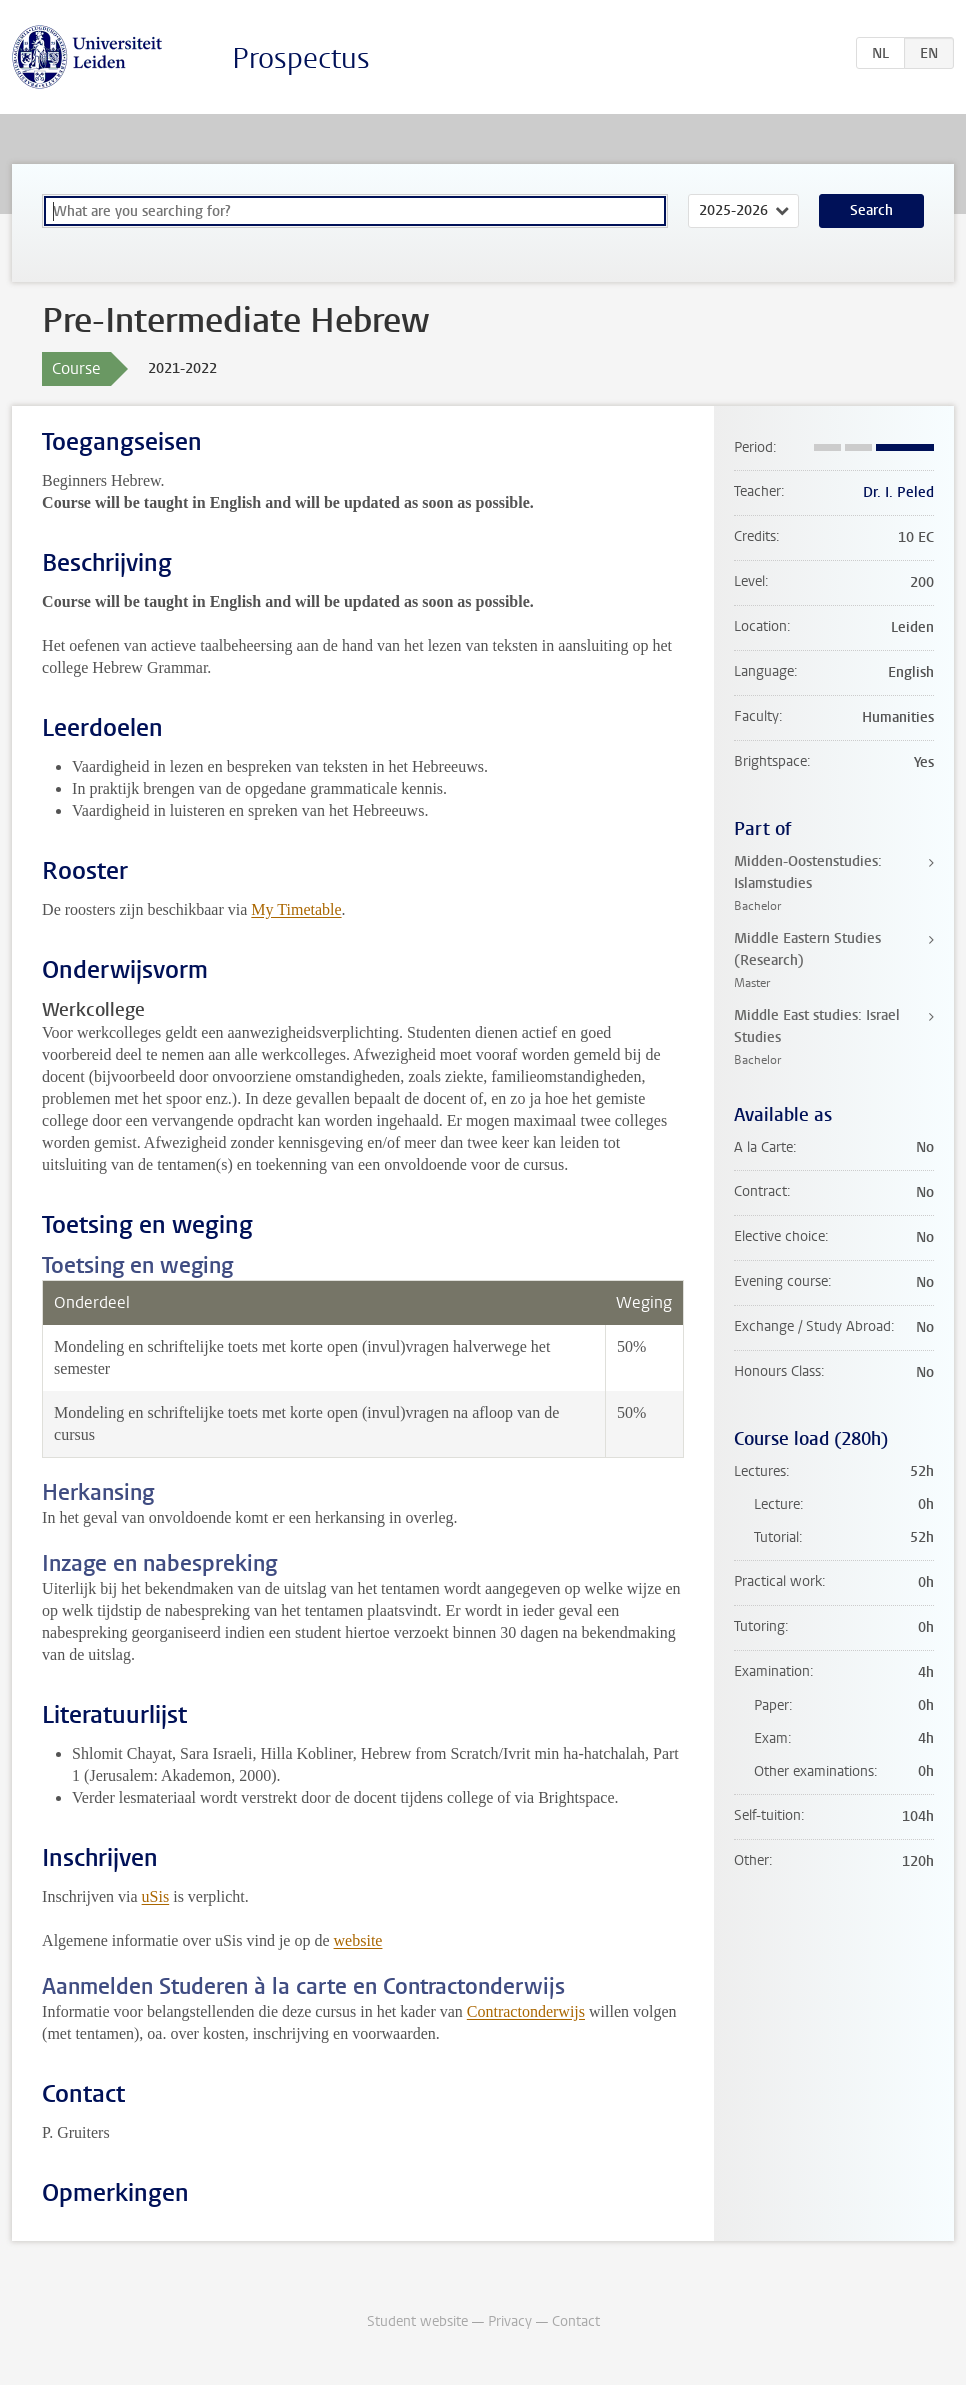  Describe the element at coordinates (871, 210) in the screenshot. I see `Search` at that location.